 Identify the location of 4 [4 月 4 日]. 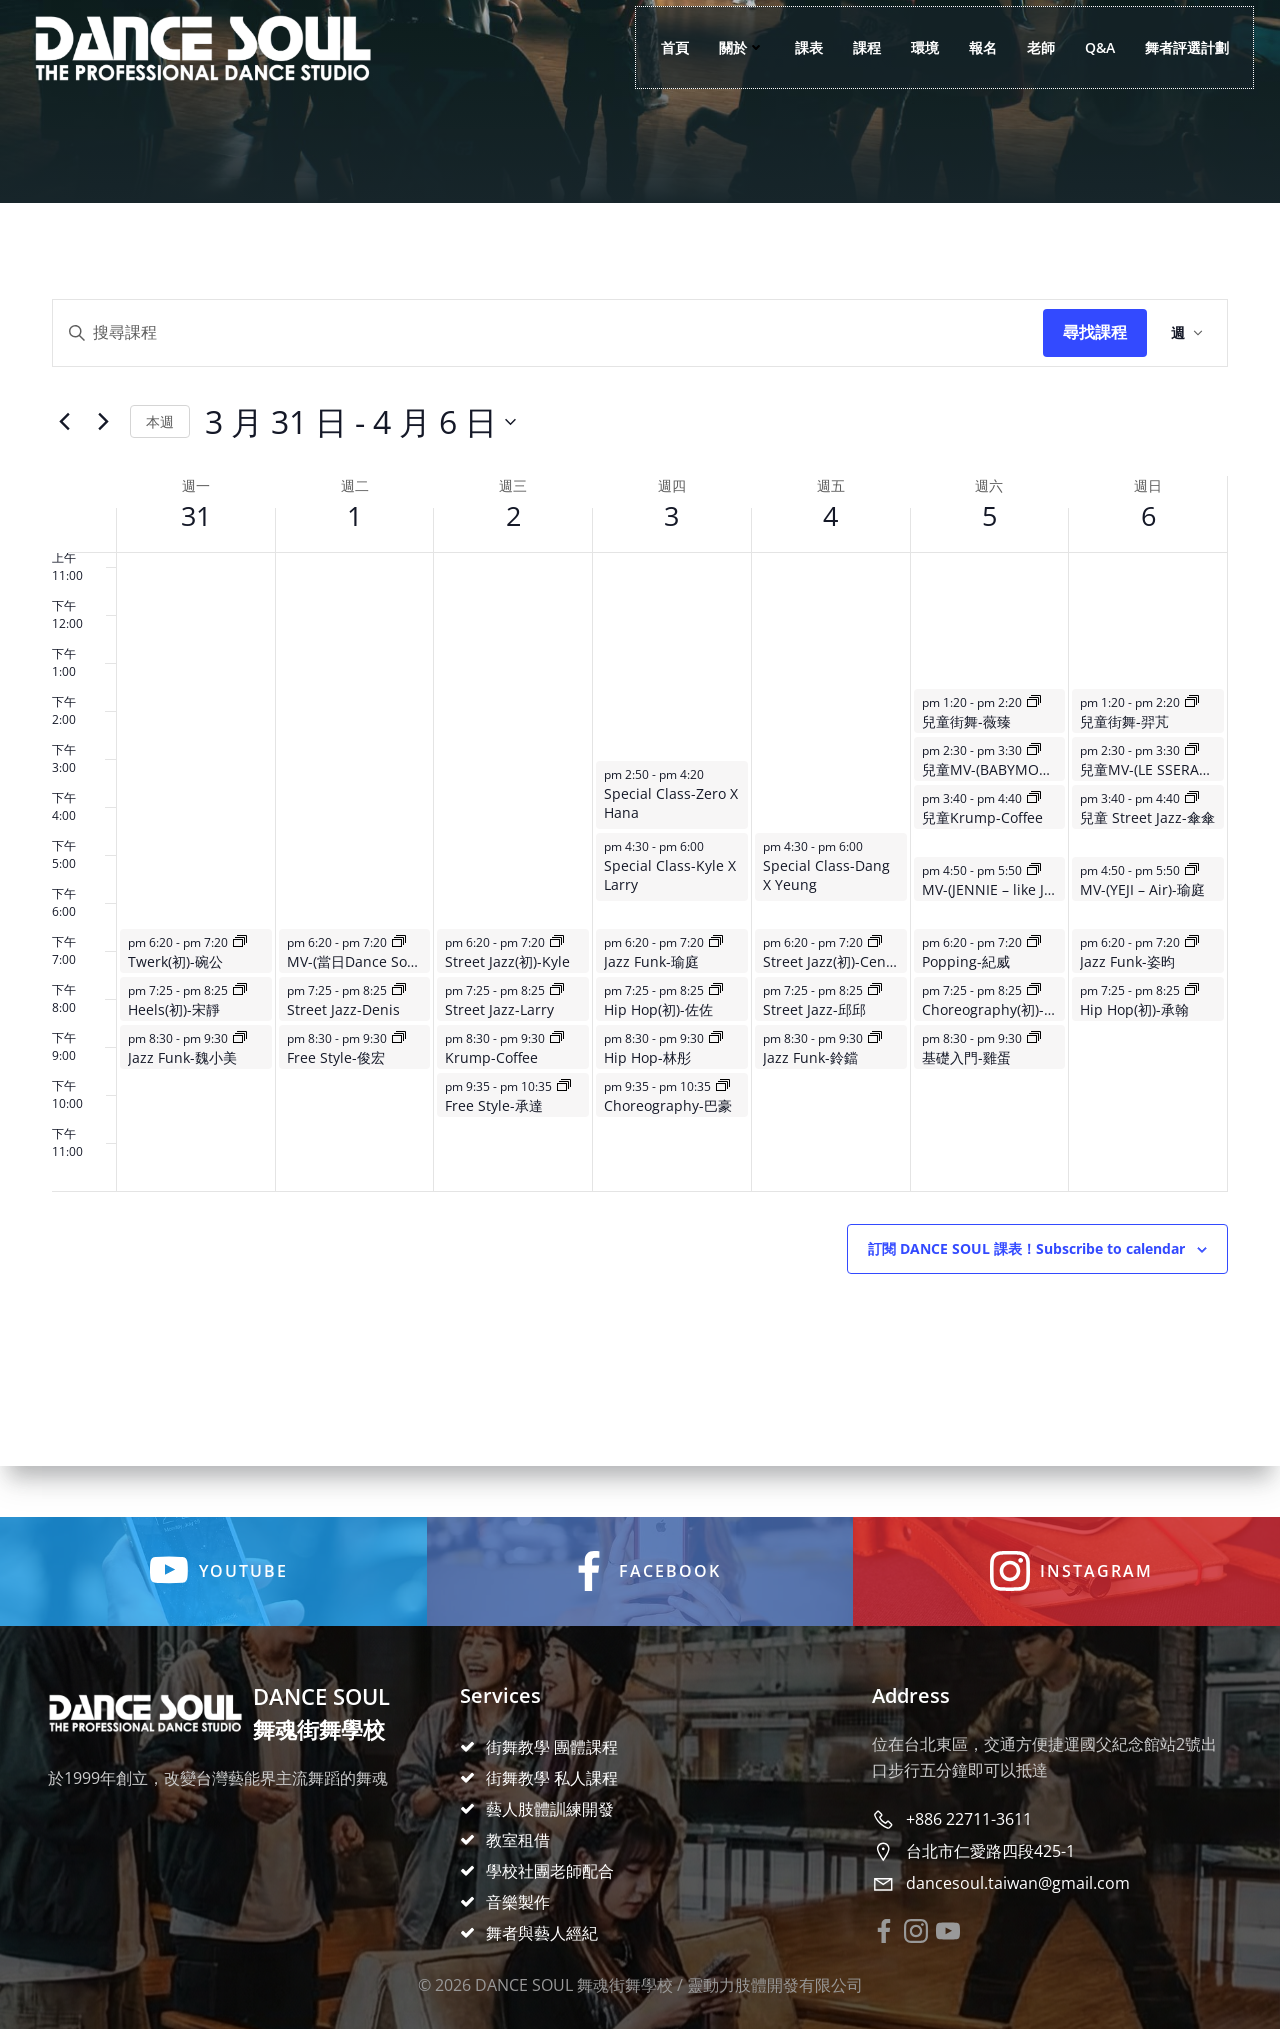
(830, 543).